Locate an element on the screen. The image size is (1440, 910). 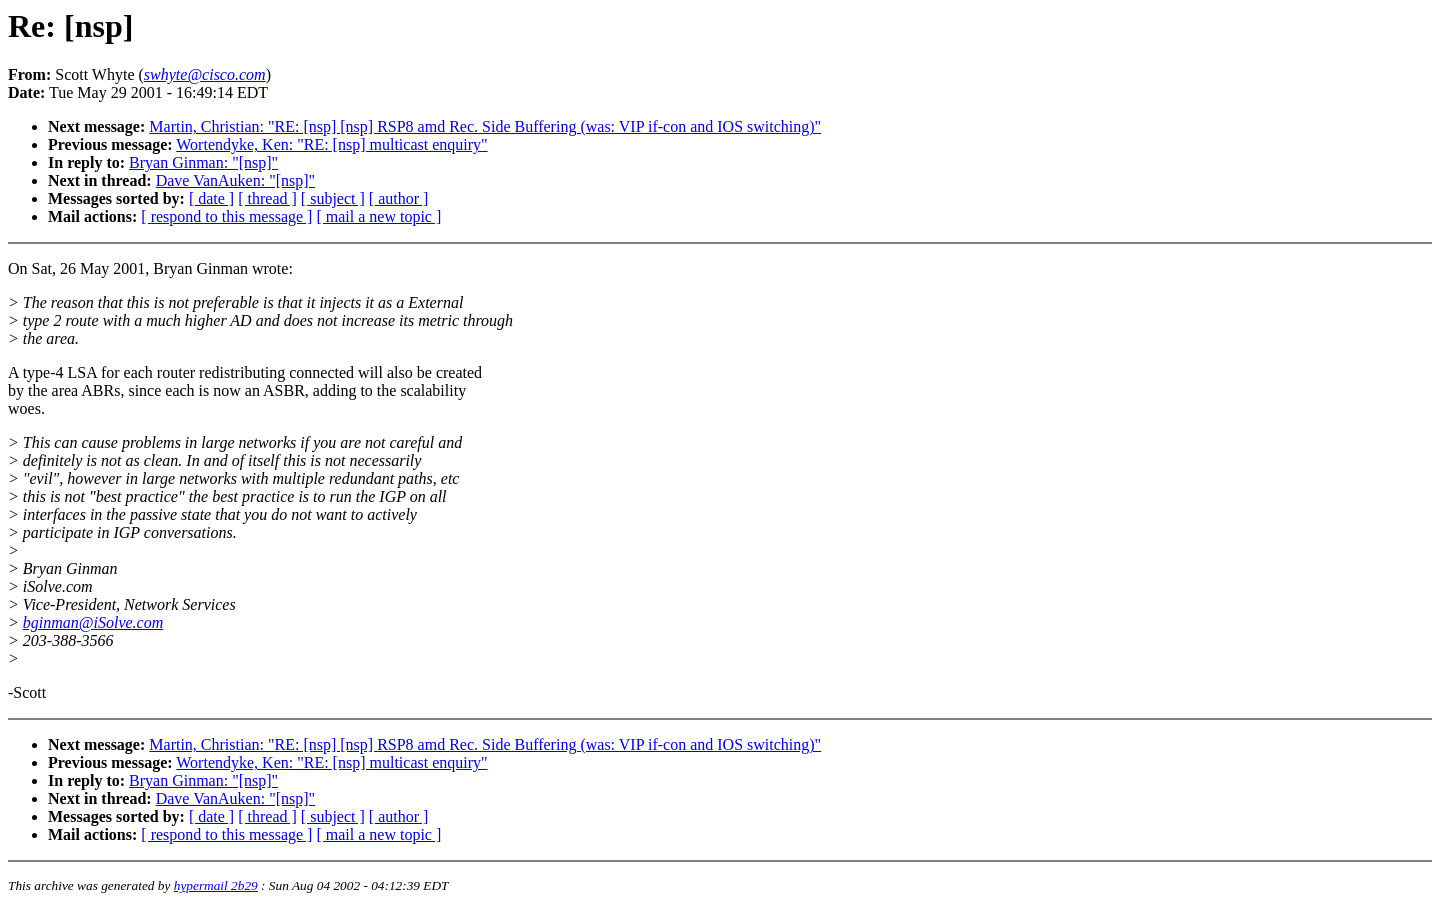
[ respond to this message ] is located at coordinates (226, 216).